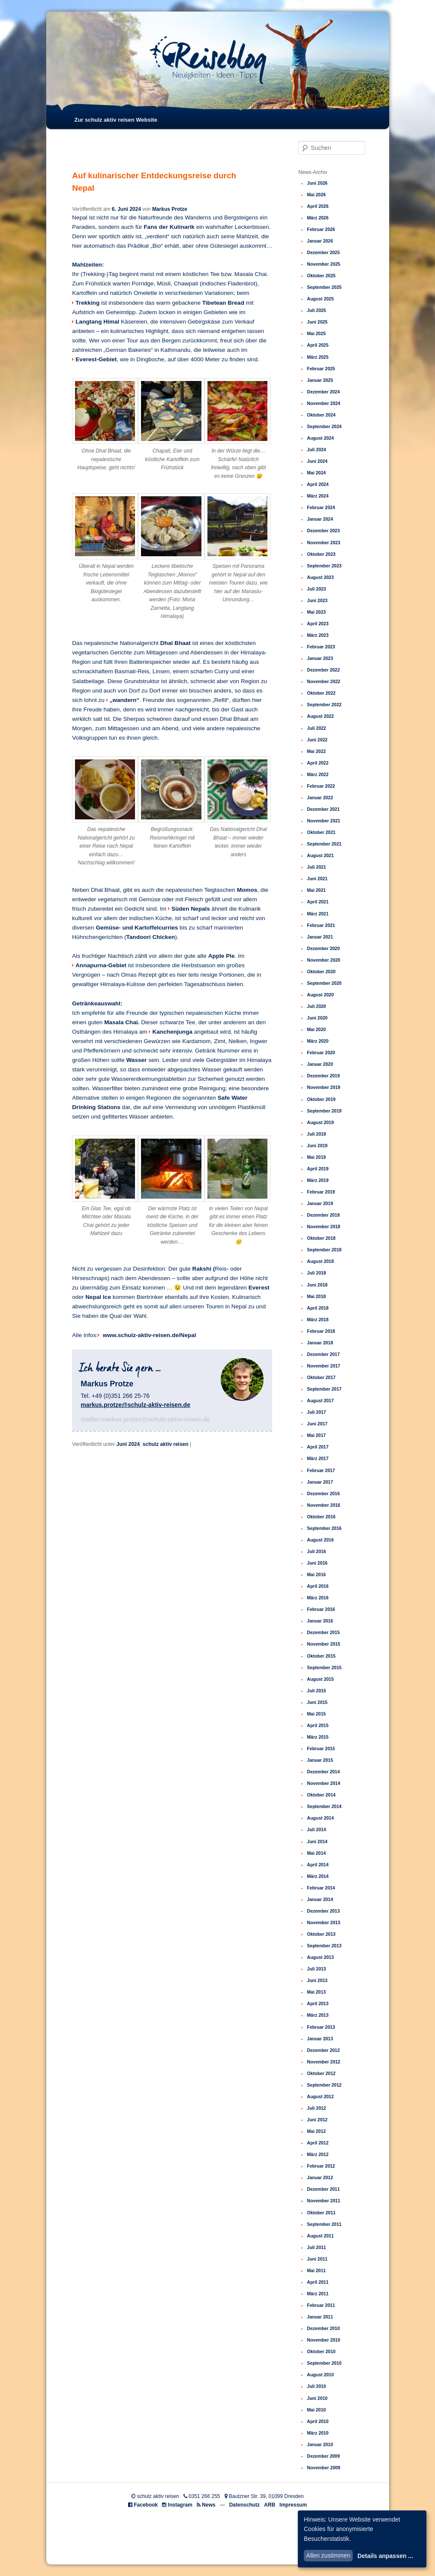 The width and height of the screenshot is (435, 2576). Describe the element at coordinates (320, 380) in the screenshot. I see `Januar 2025` at that location.